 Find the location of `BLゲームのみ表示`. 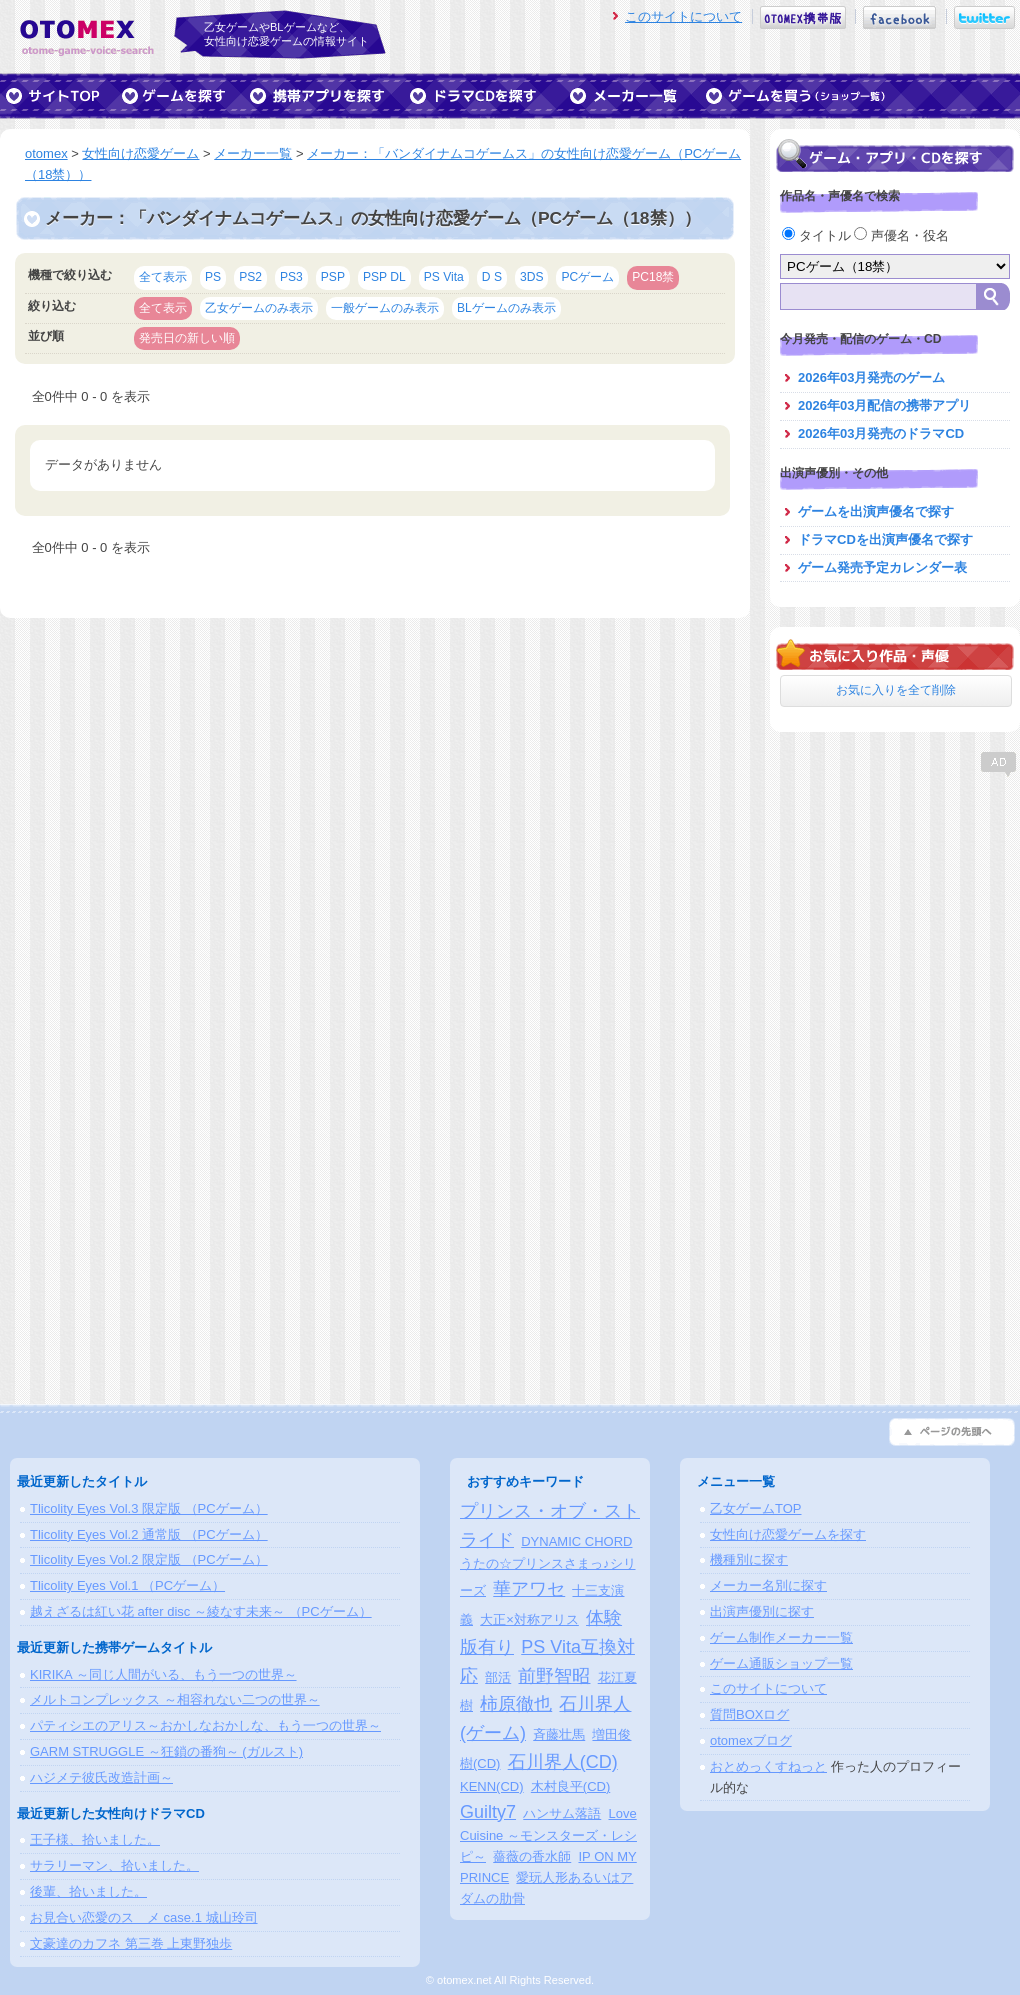

BLゲームのみ表示 is located at coordinates (506, 308).